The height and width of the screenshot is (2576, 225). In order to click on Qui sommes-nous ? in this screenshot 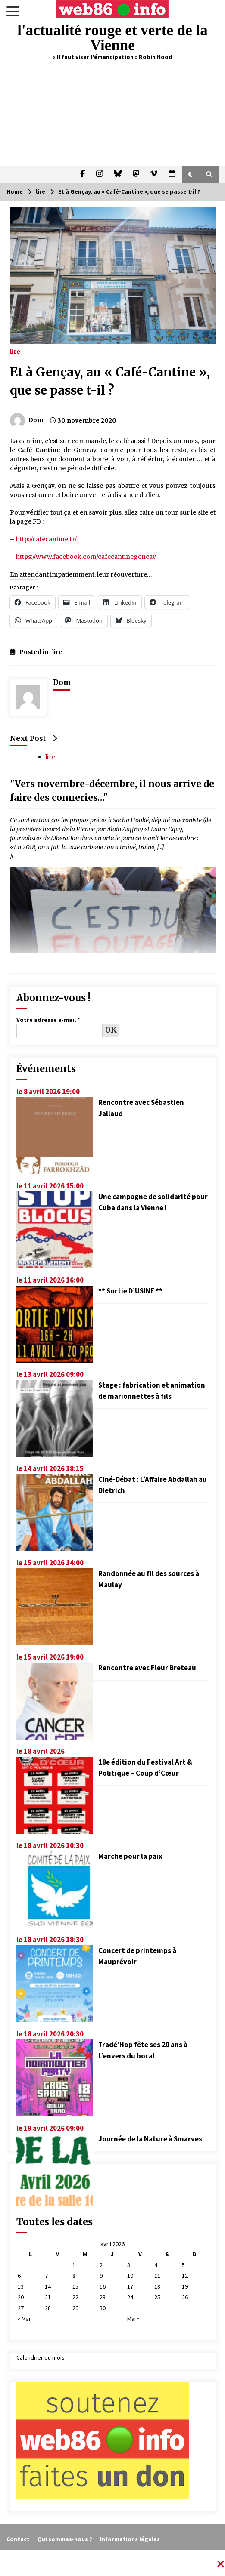, I will do `click(65, 2539)`.